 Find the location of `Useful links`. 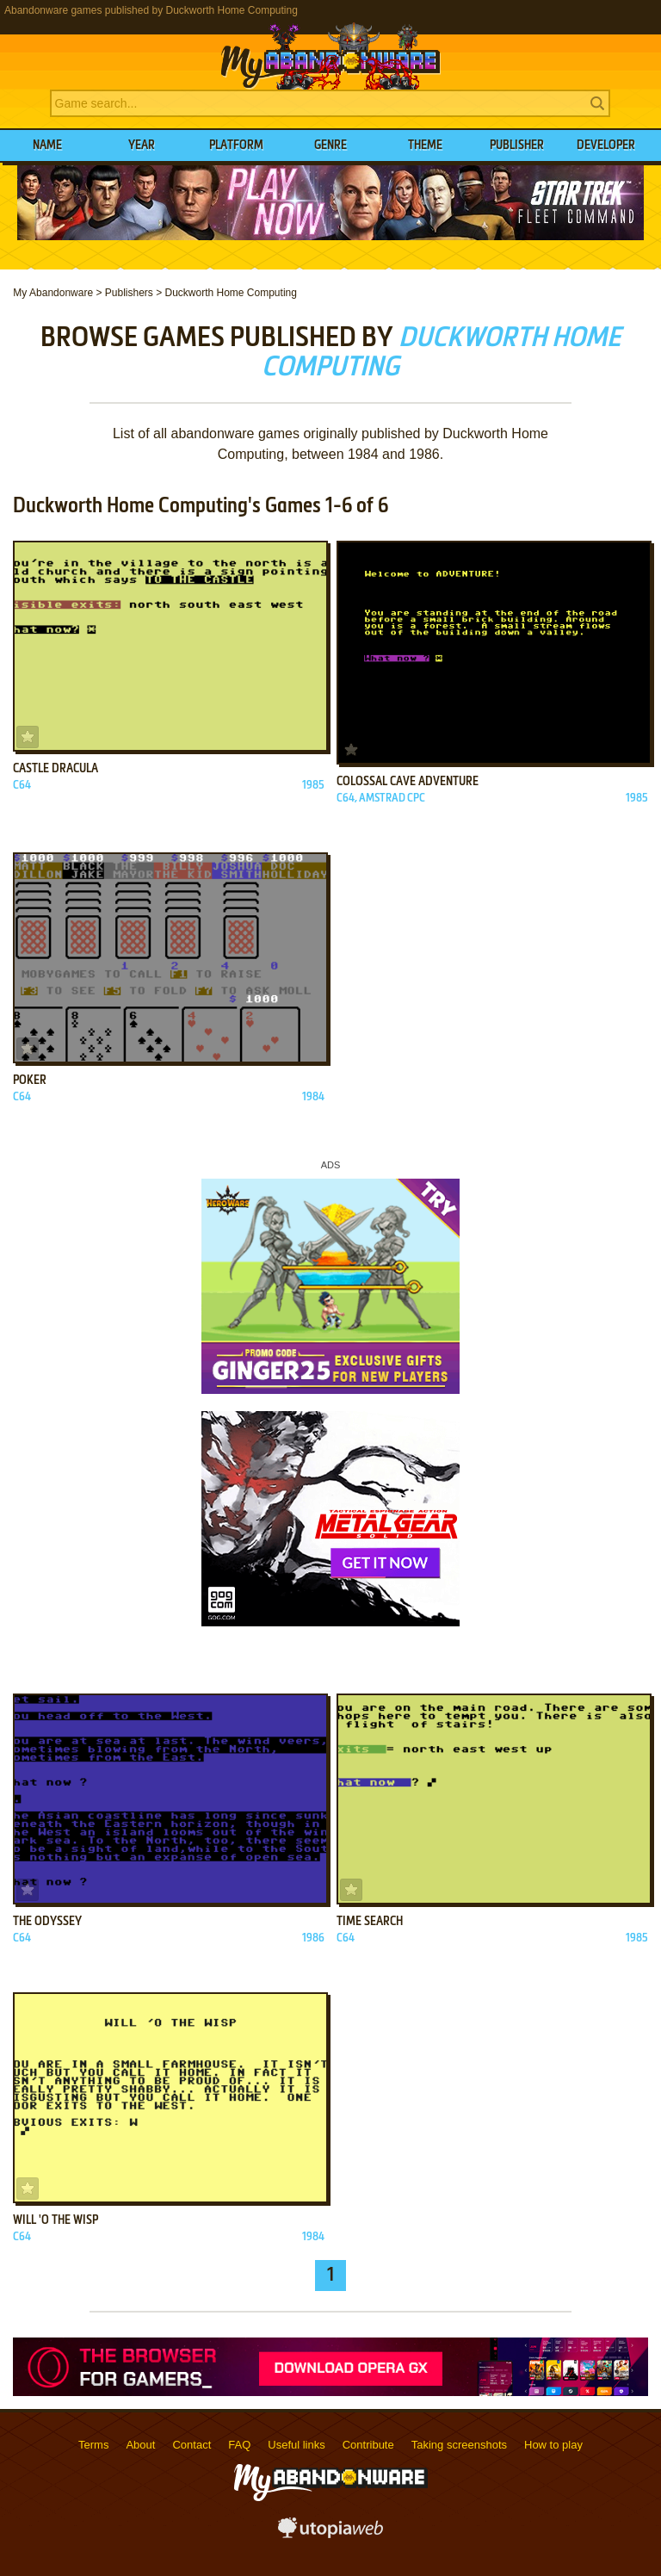

Useful links is located at coordinates (296, 2444).